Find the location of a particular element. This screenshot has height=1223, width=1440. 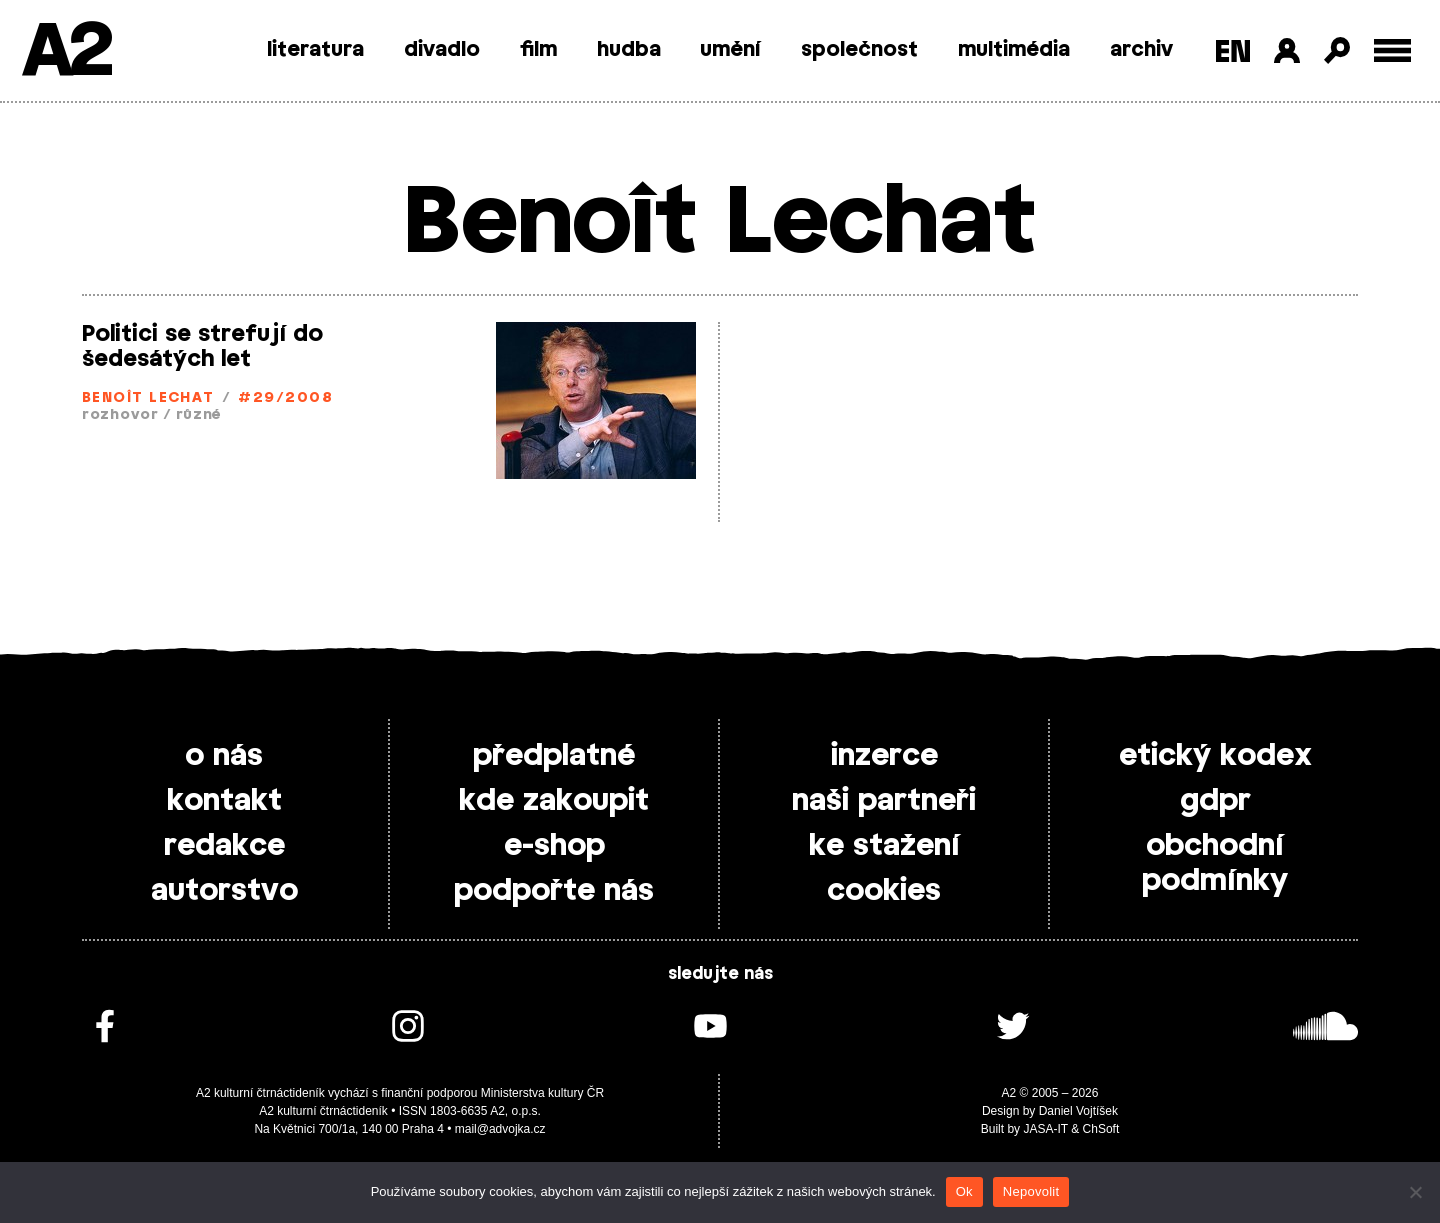

cookies is located at coordinates (884, 891).